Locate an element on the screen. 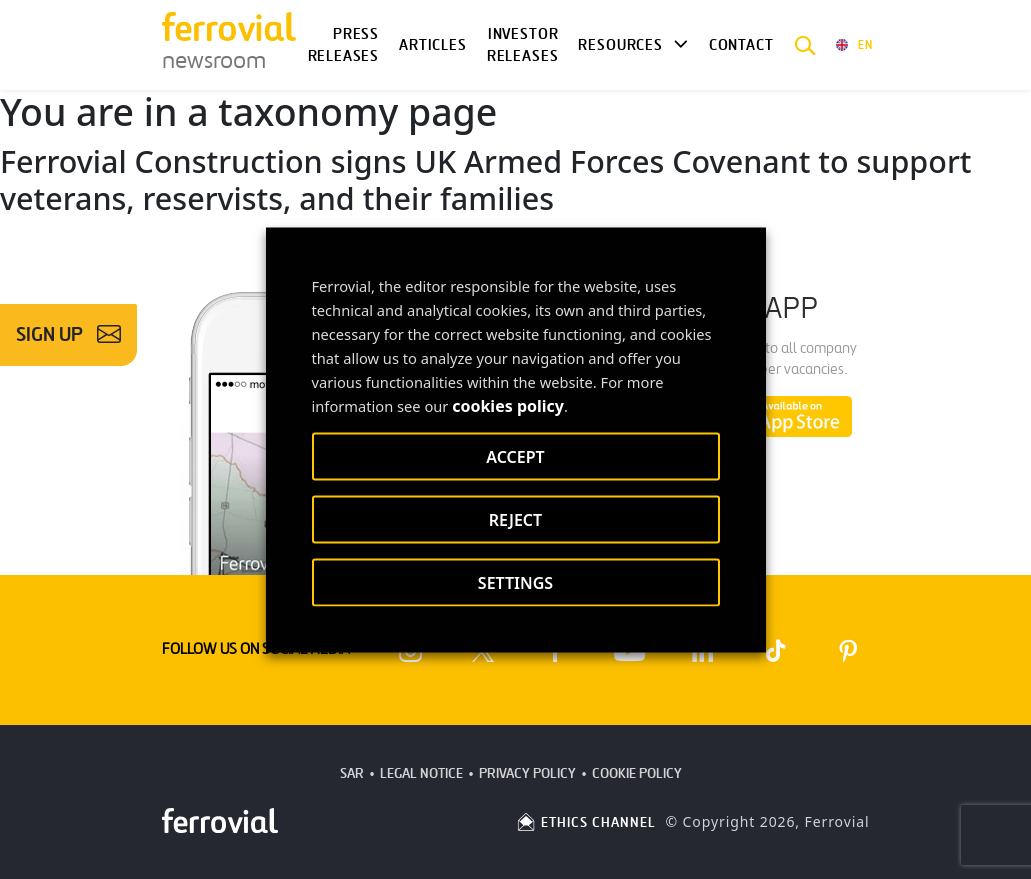 This screenshot has width=1031, height=879. SETTINGS [button] is located at coordinates (515, 582).